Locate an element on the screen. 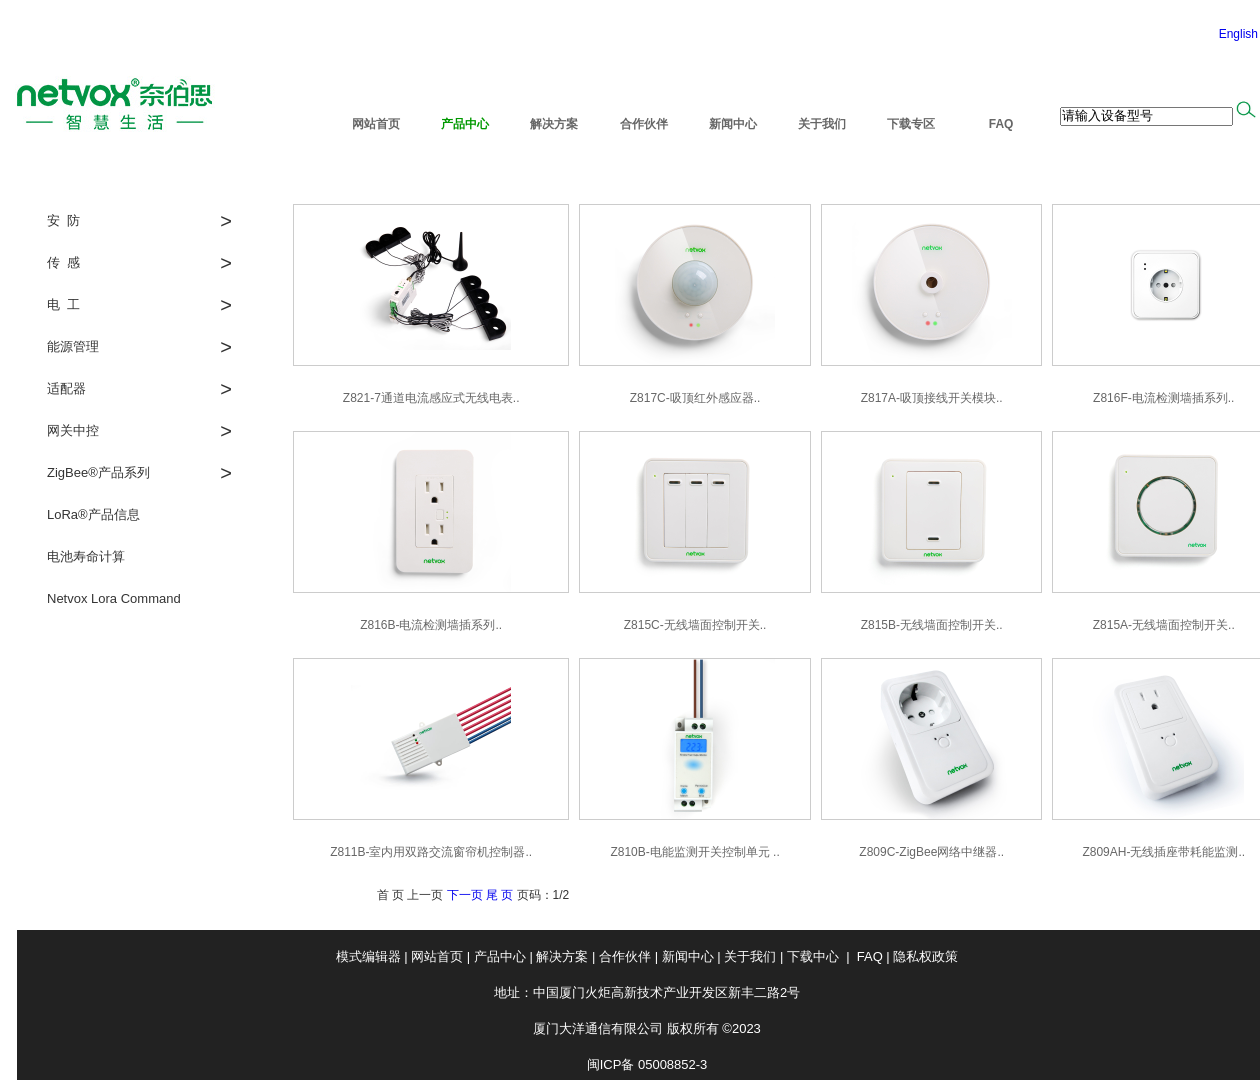 The width and height of the screenshot is (1260, 1080). English is located at coordinates (1238, 34).